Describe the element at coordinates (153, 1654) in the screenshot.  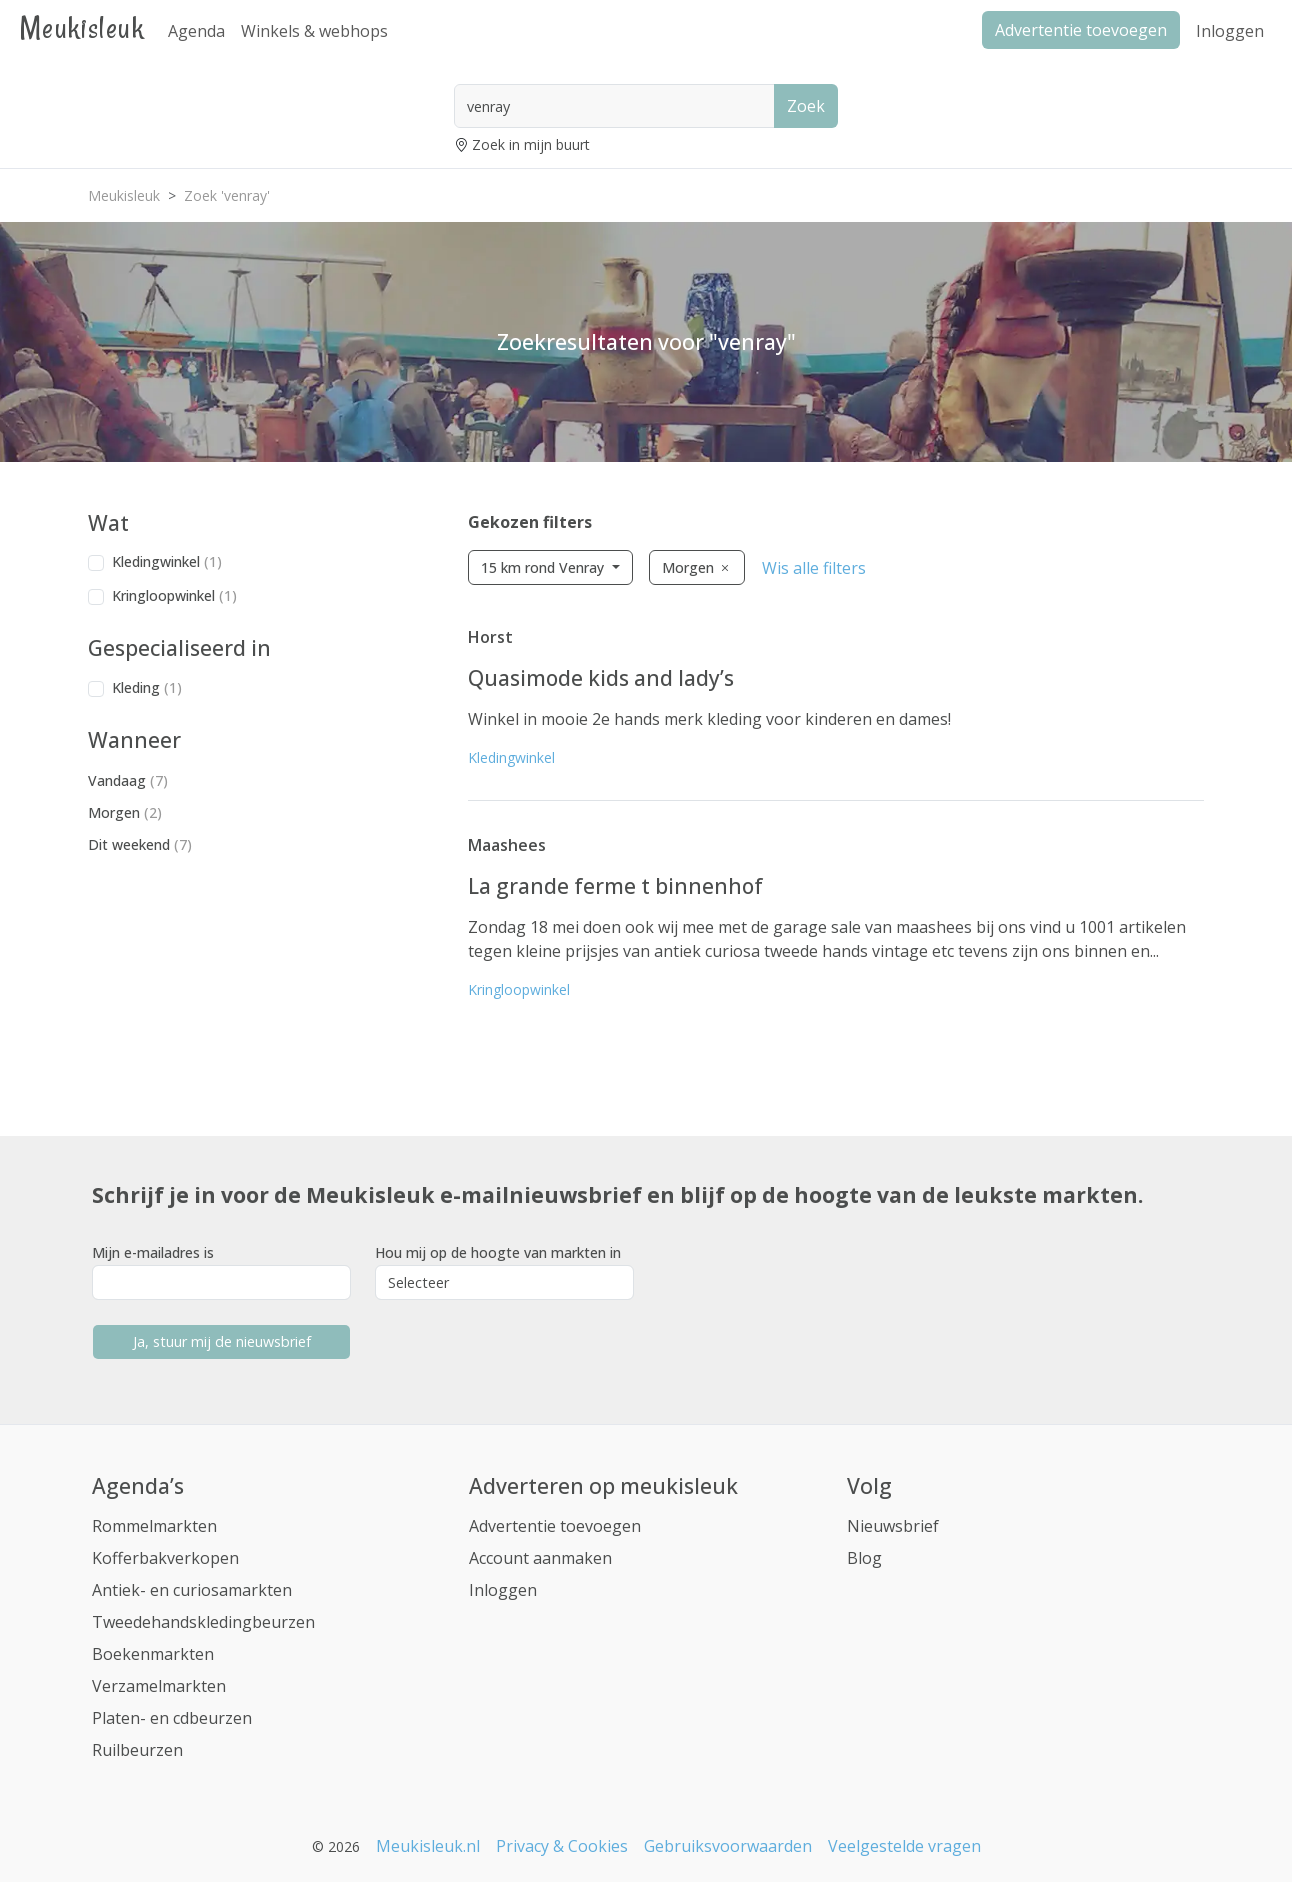
I see `Boekenmarkten` at that location.